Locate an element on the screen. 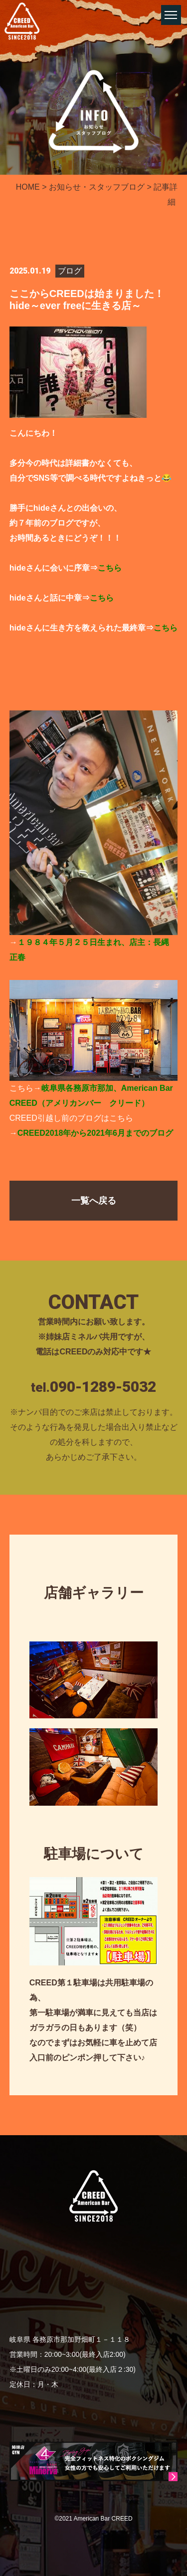 This screenshot has width=187, height=2576. こちら is located at coordinates (110, 568).